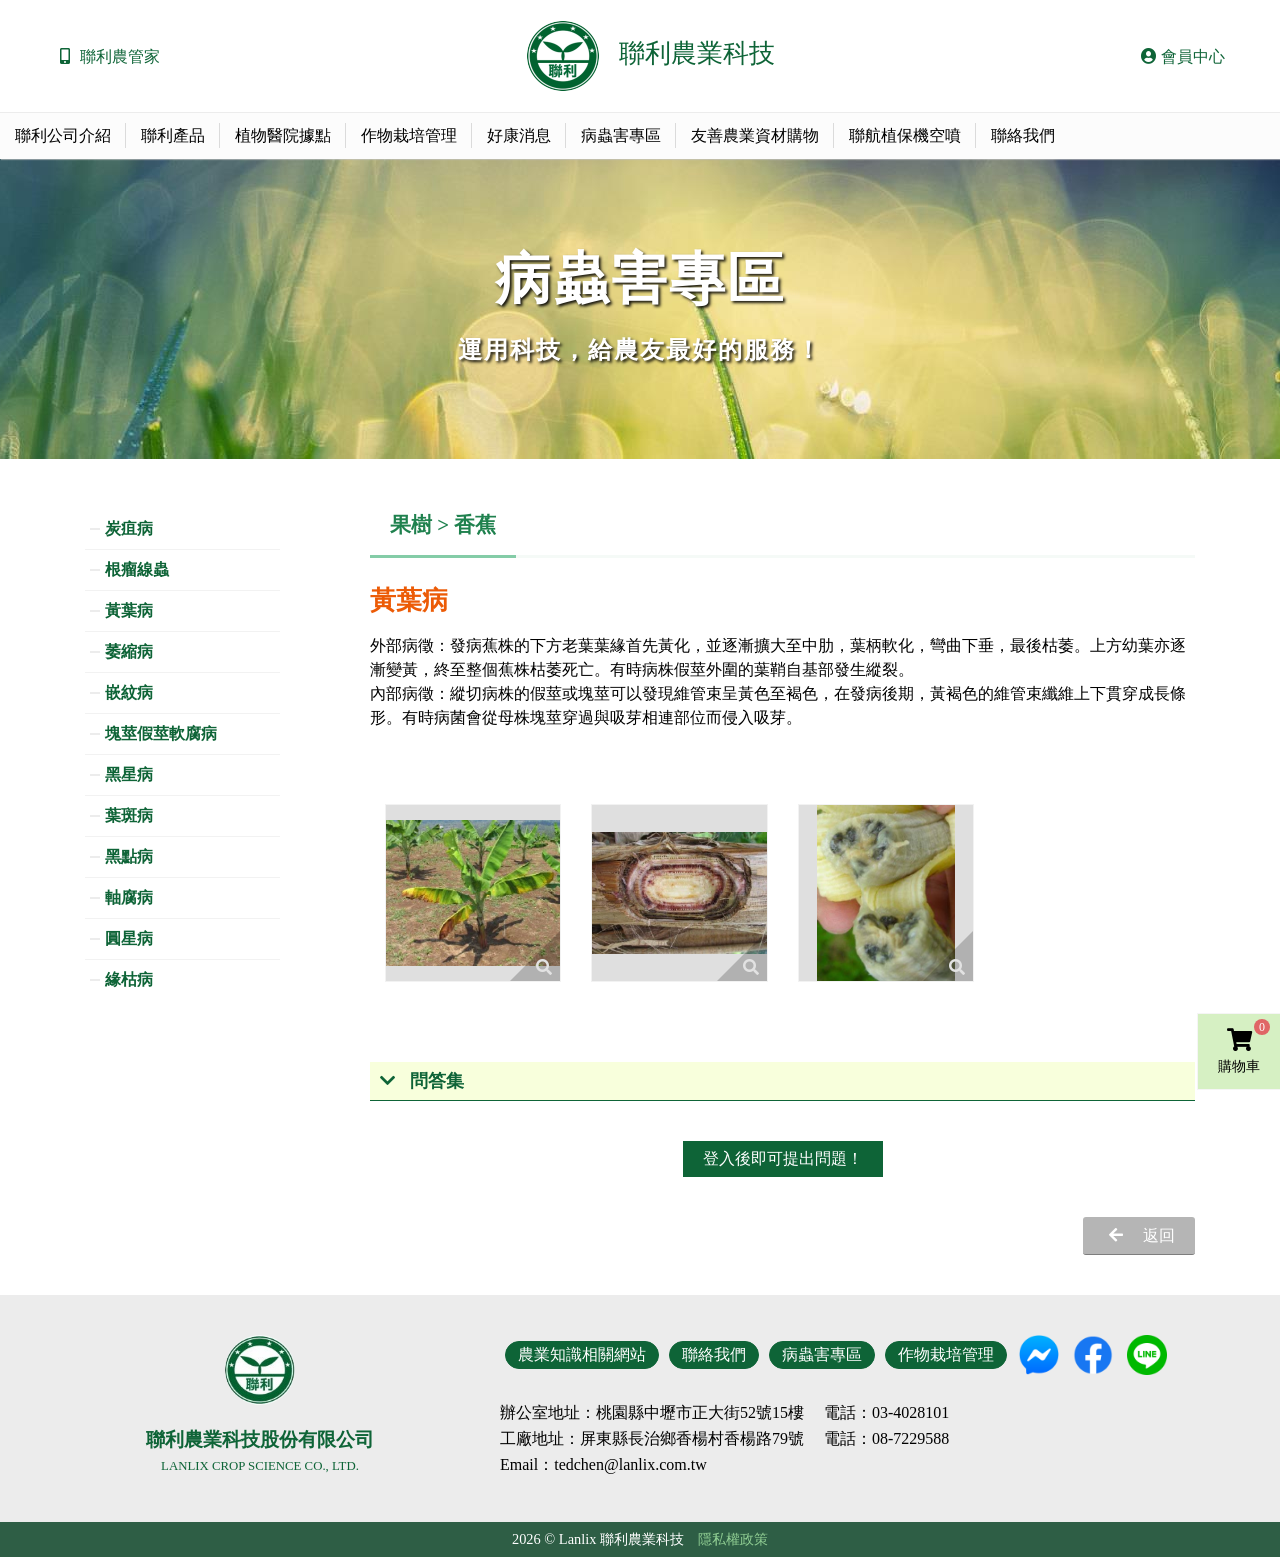  Describe the element at coordinates (173, 135) in the screenshot. I see `聯利產品` at that location.